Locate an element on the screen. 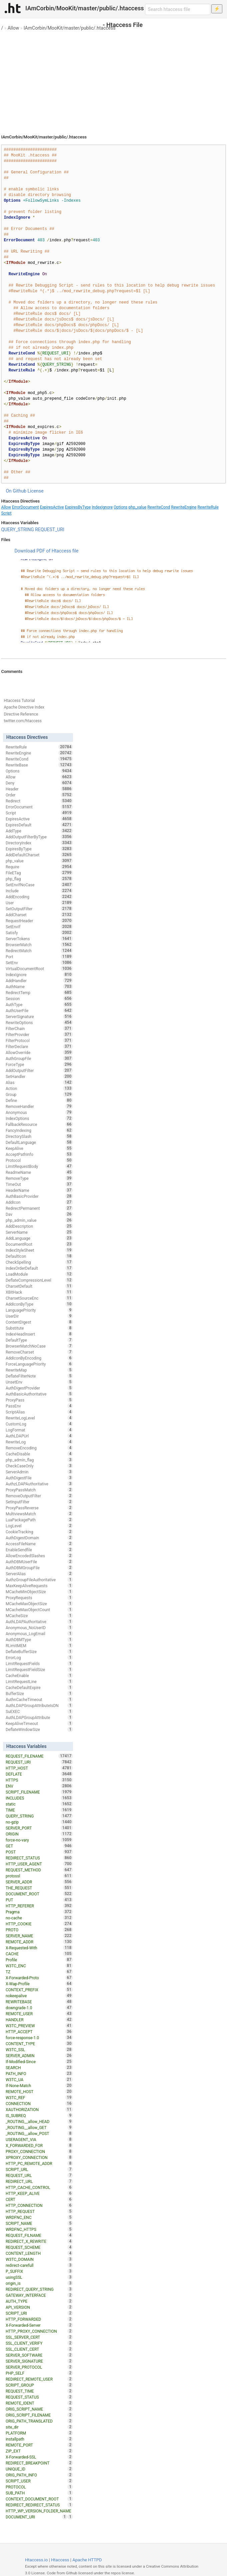 Image resolution: width=227 pixels, height=2576 pixels. PROTOCOL is located at coordinates (39, 2486).